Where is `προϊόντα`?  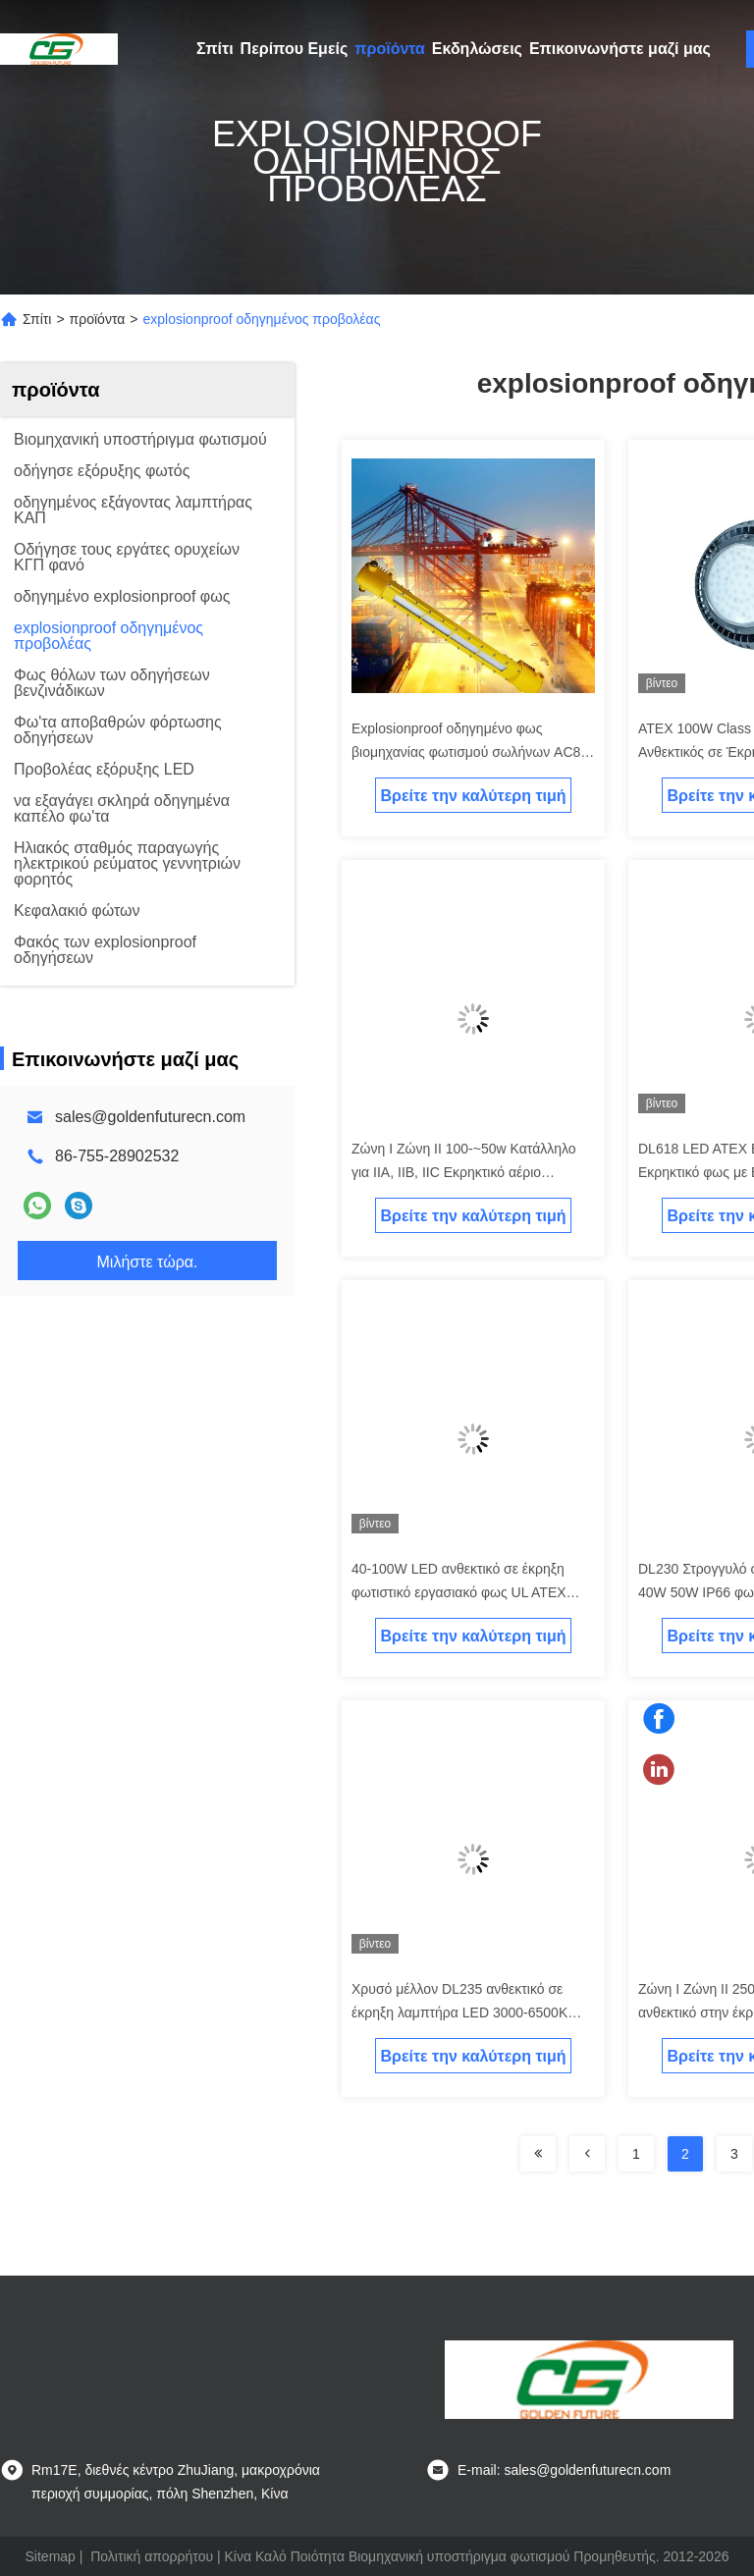 προϊόντα is located at coordinates (389, 48).